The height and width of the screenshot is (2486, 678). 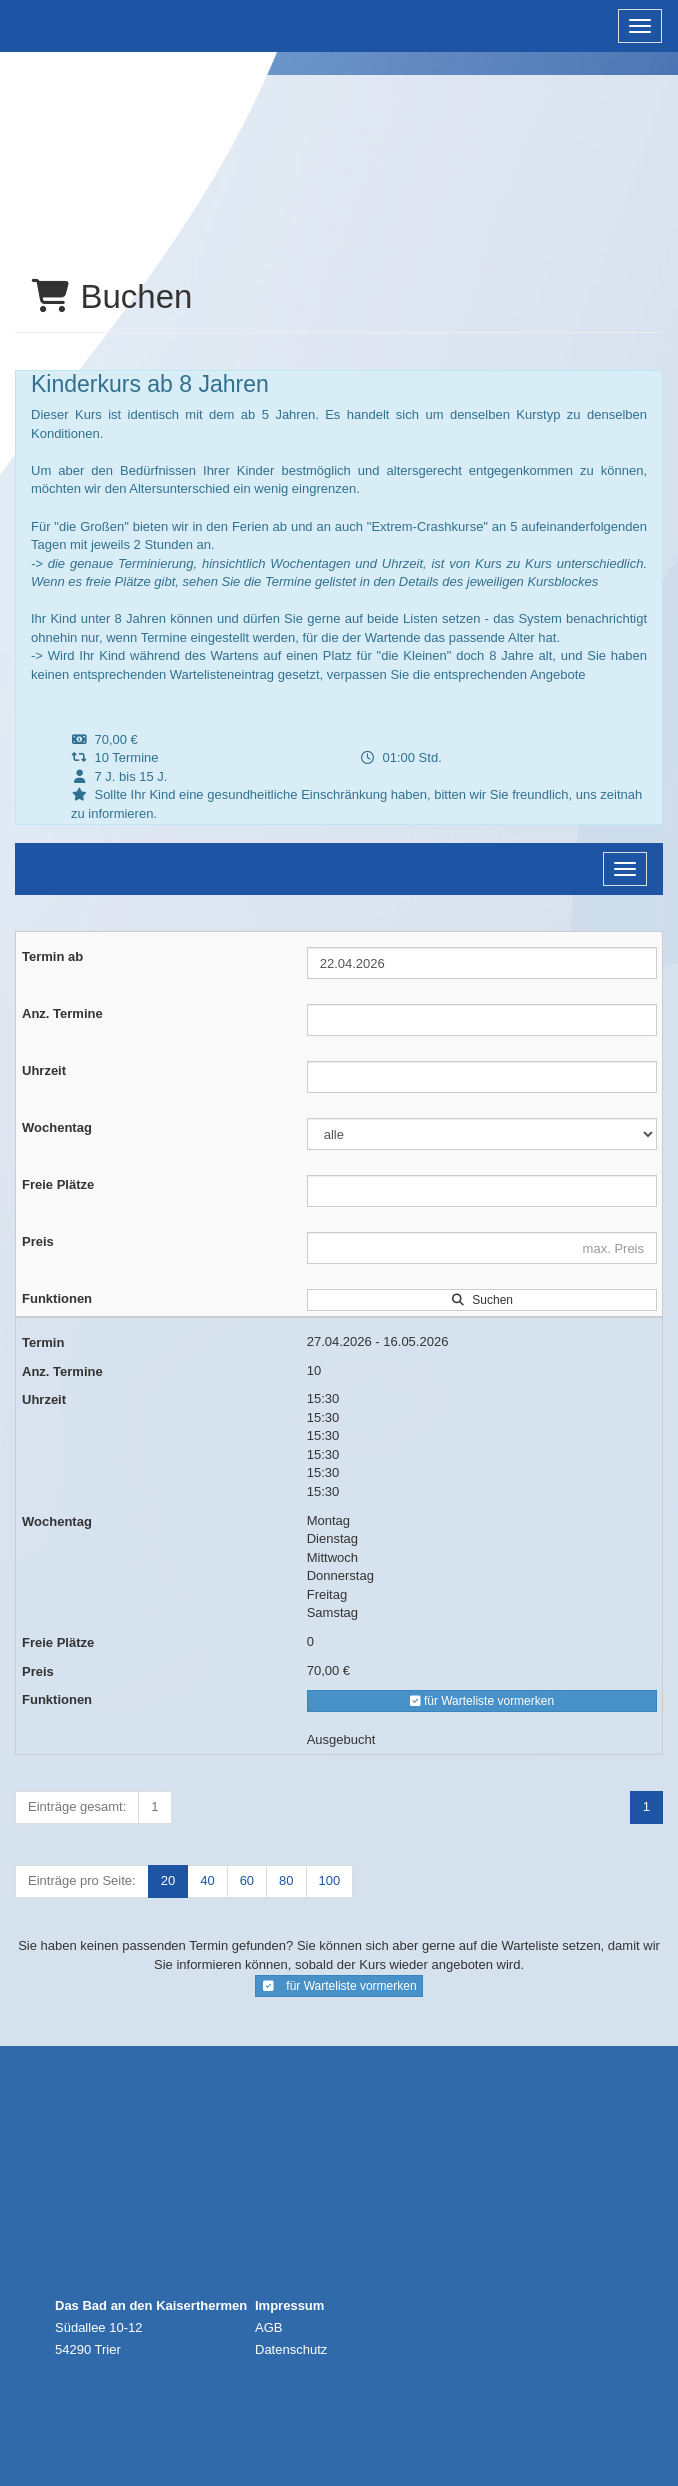 What do you see at coordinates (207, 1880) in the screenshot?
I see `40` at bounding box center [207, 1880].